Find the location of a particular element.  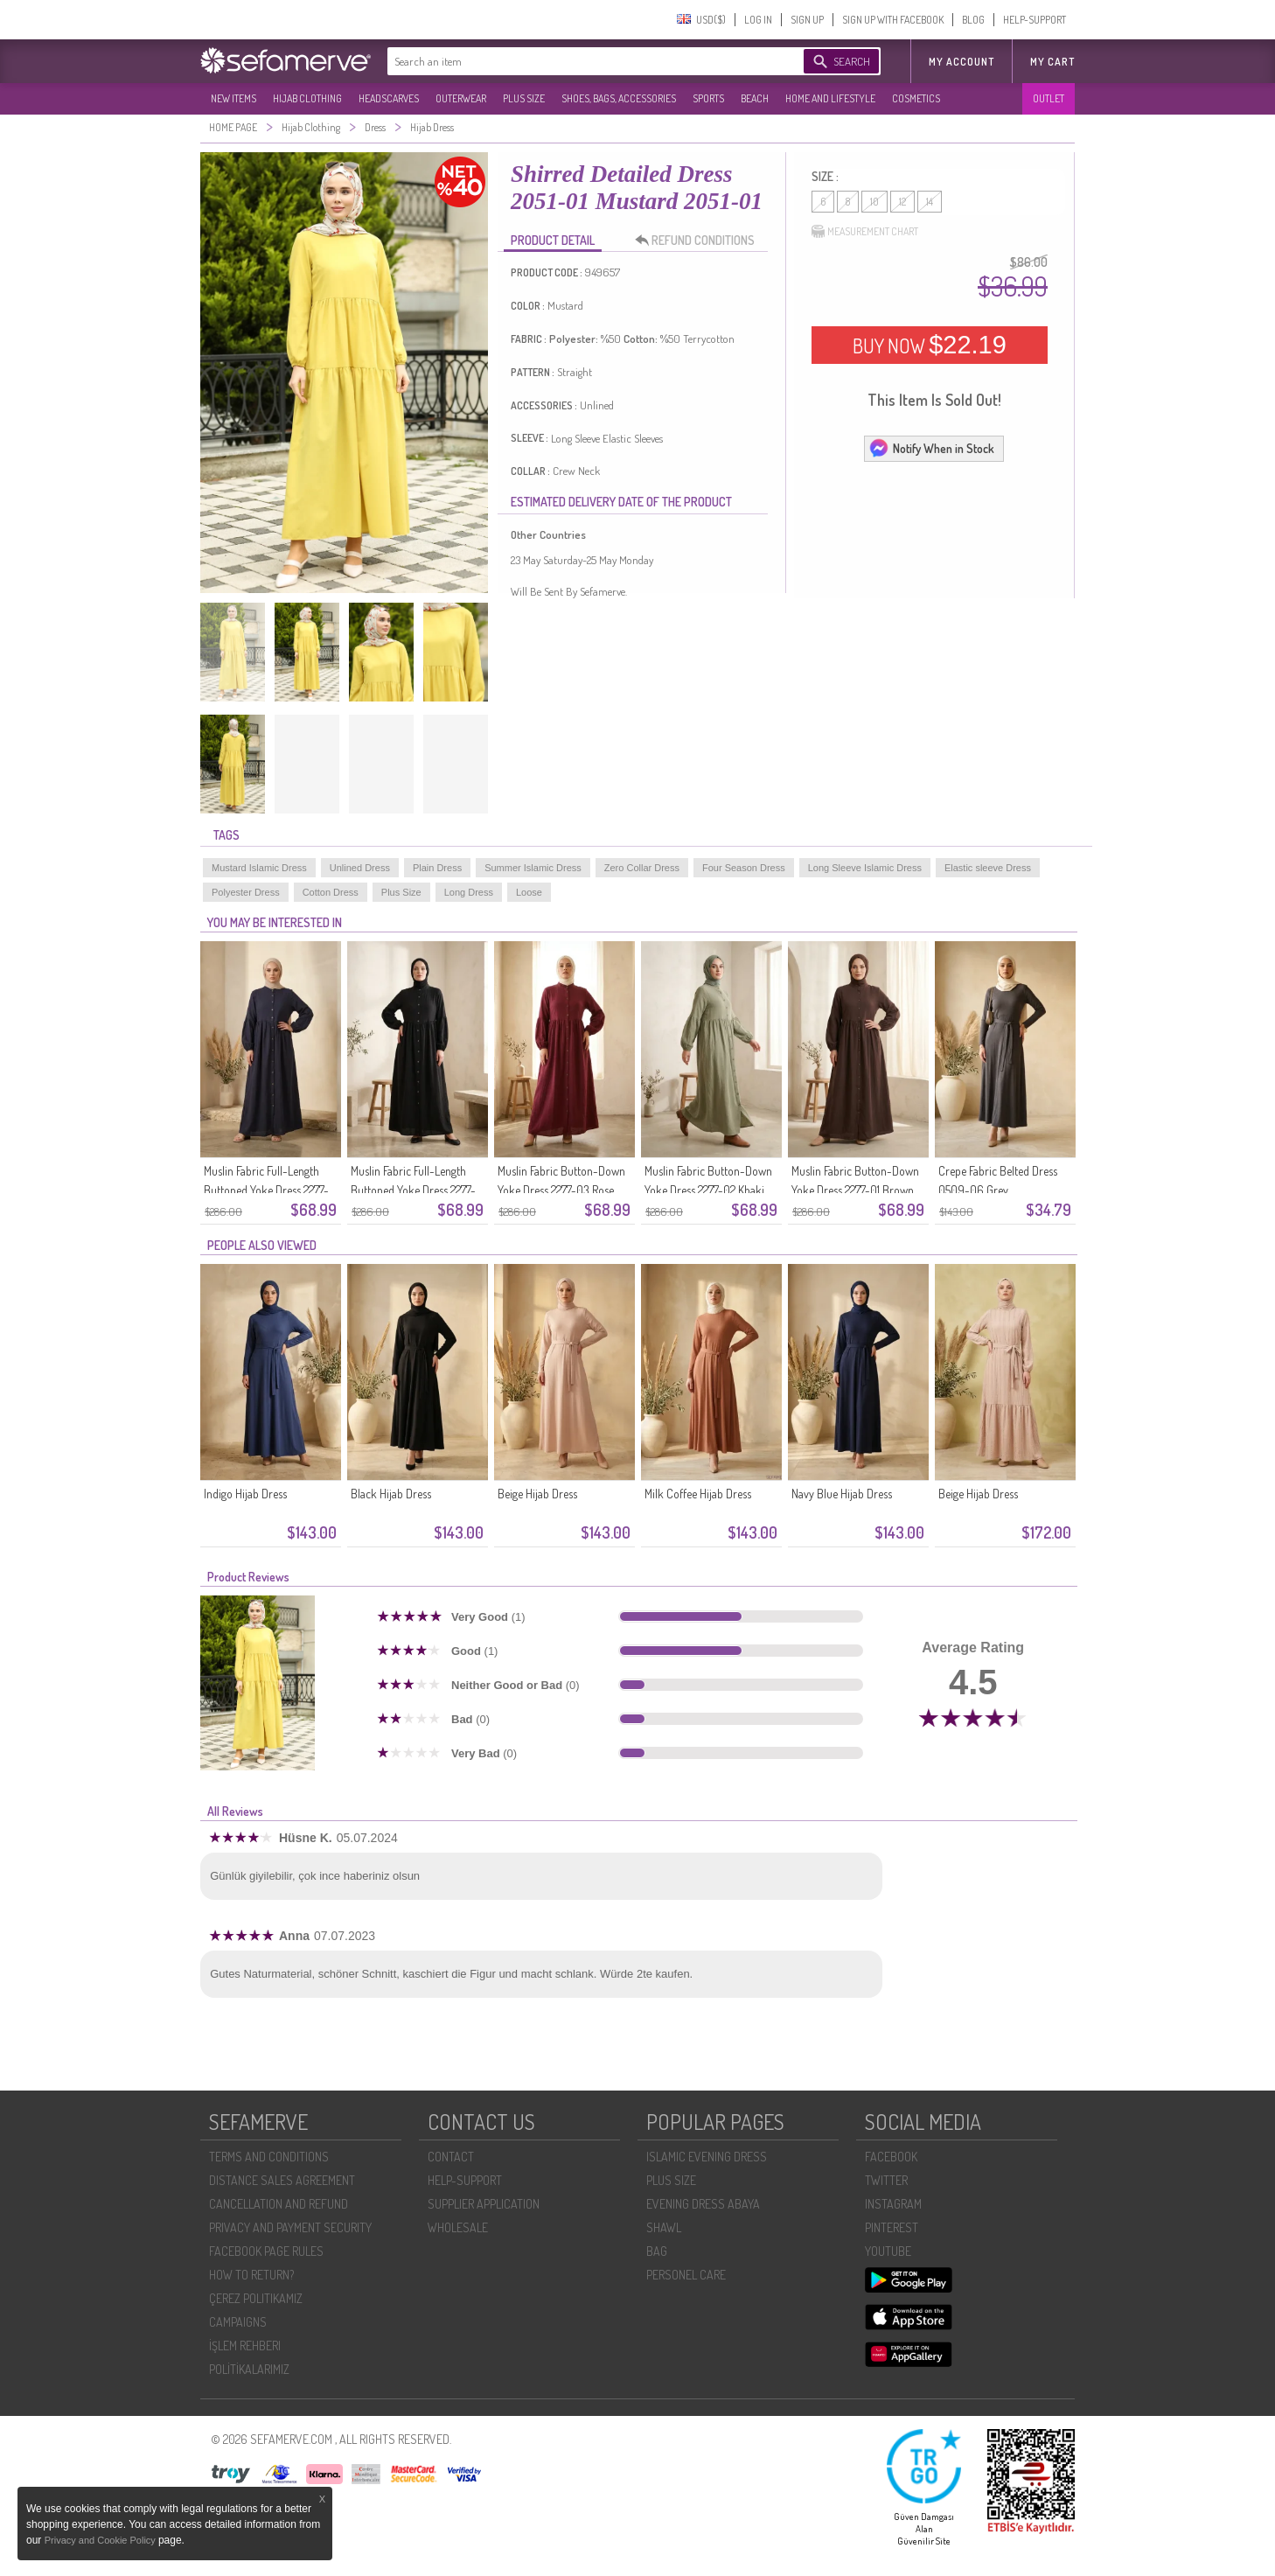

Polyester Dress is located at coordinates (246, 892).